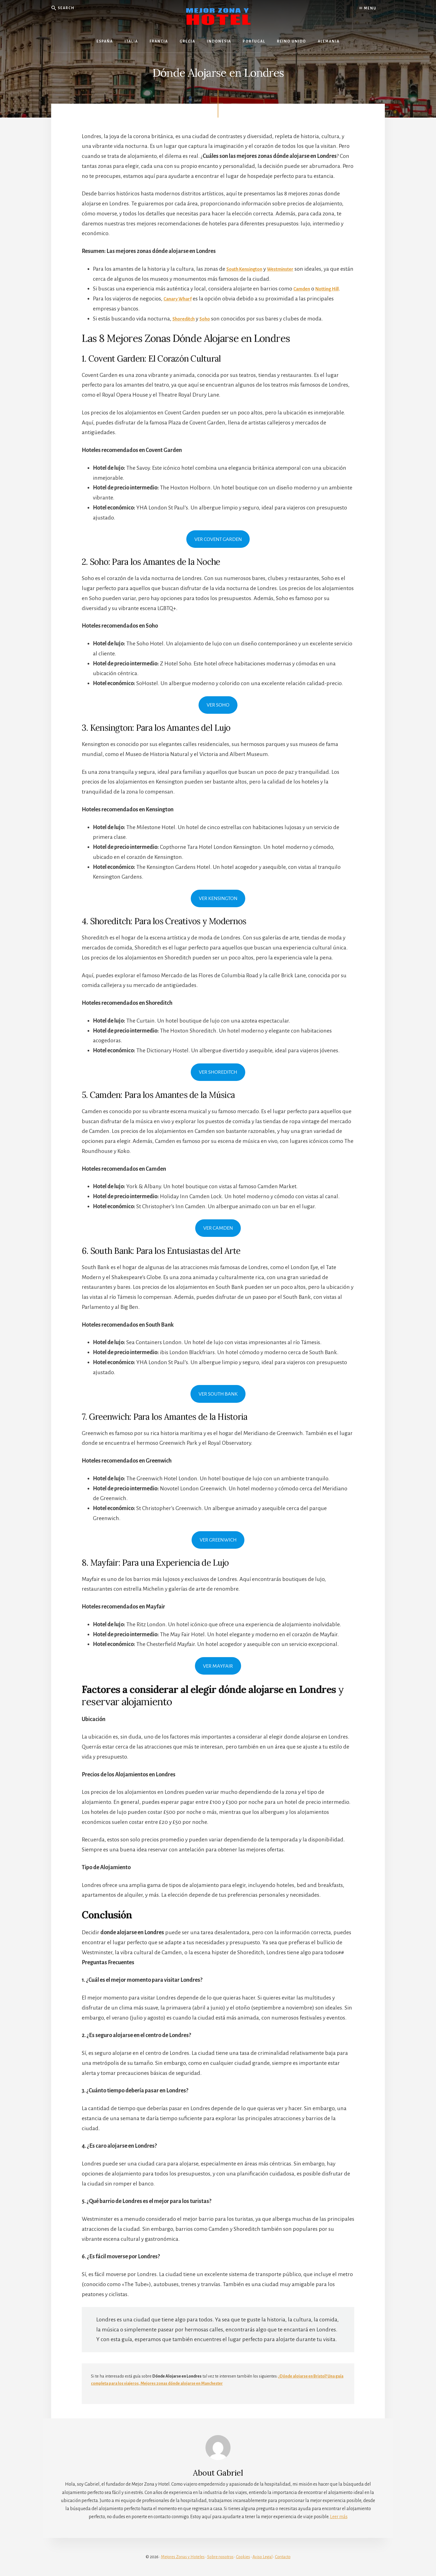 This screenshot has height=2576, width=436. Describe the element at coordinates (218, 539) in the screenshot. I see `VER COVENT GARDEN` at that location.